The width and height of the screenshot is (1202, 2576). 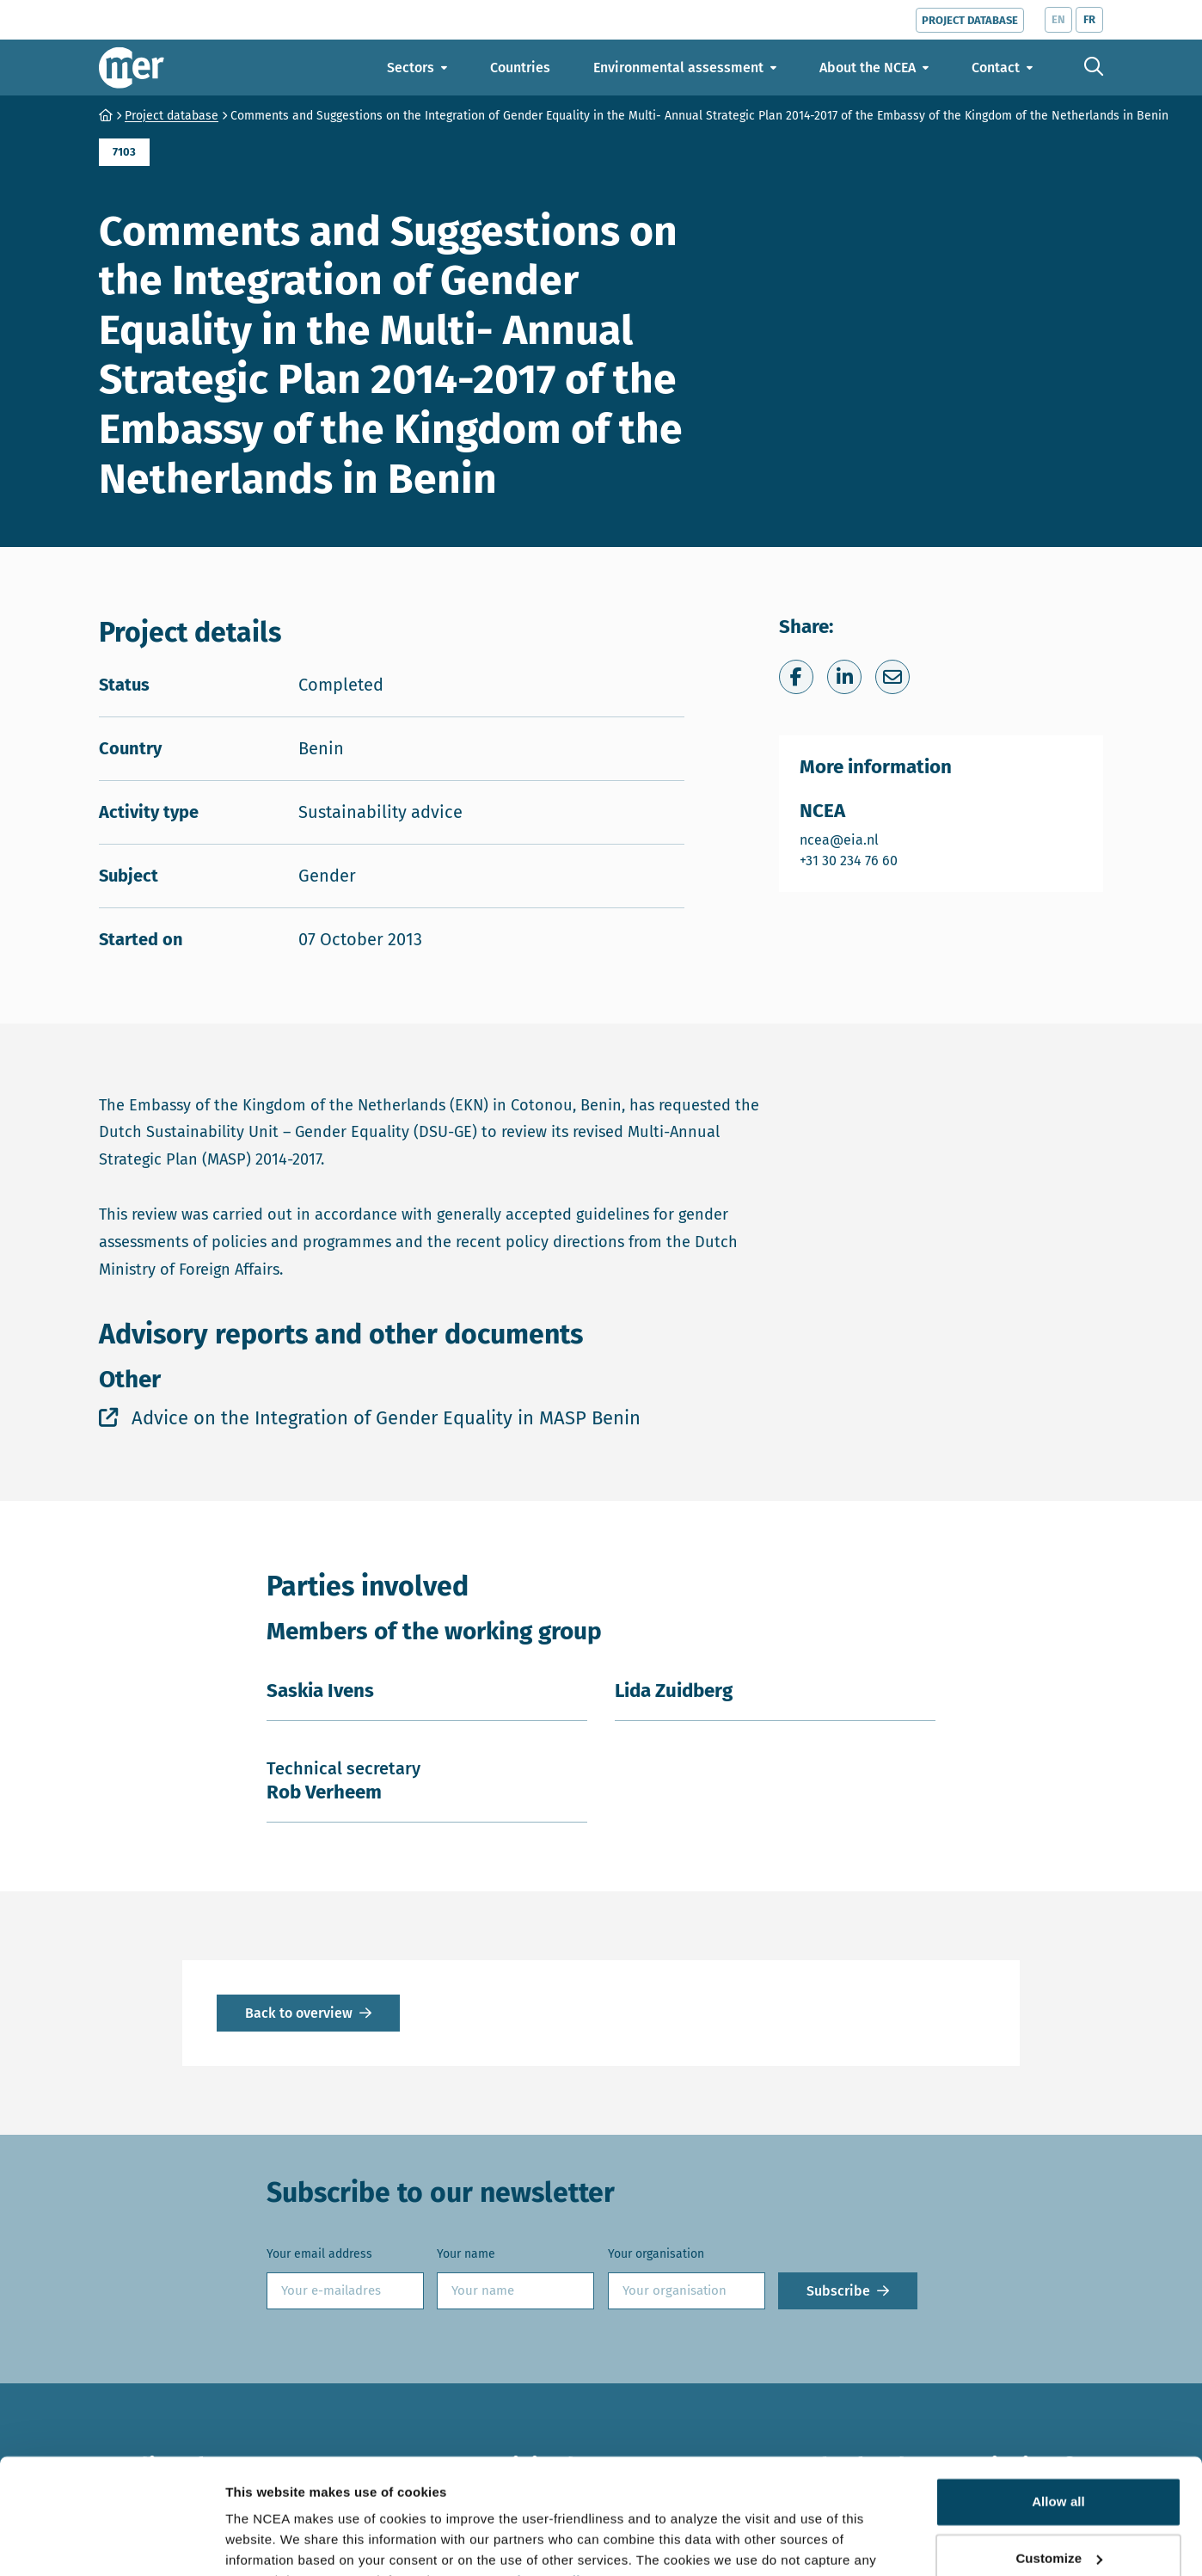 I want to click on [Share on Facebook], so click(x=796, y=677).